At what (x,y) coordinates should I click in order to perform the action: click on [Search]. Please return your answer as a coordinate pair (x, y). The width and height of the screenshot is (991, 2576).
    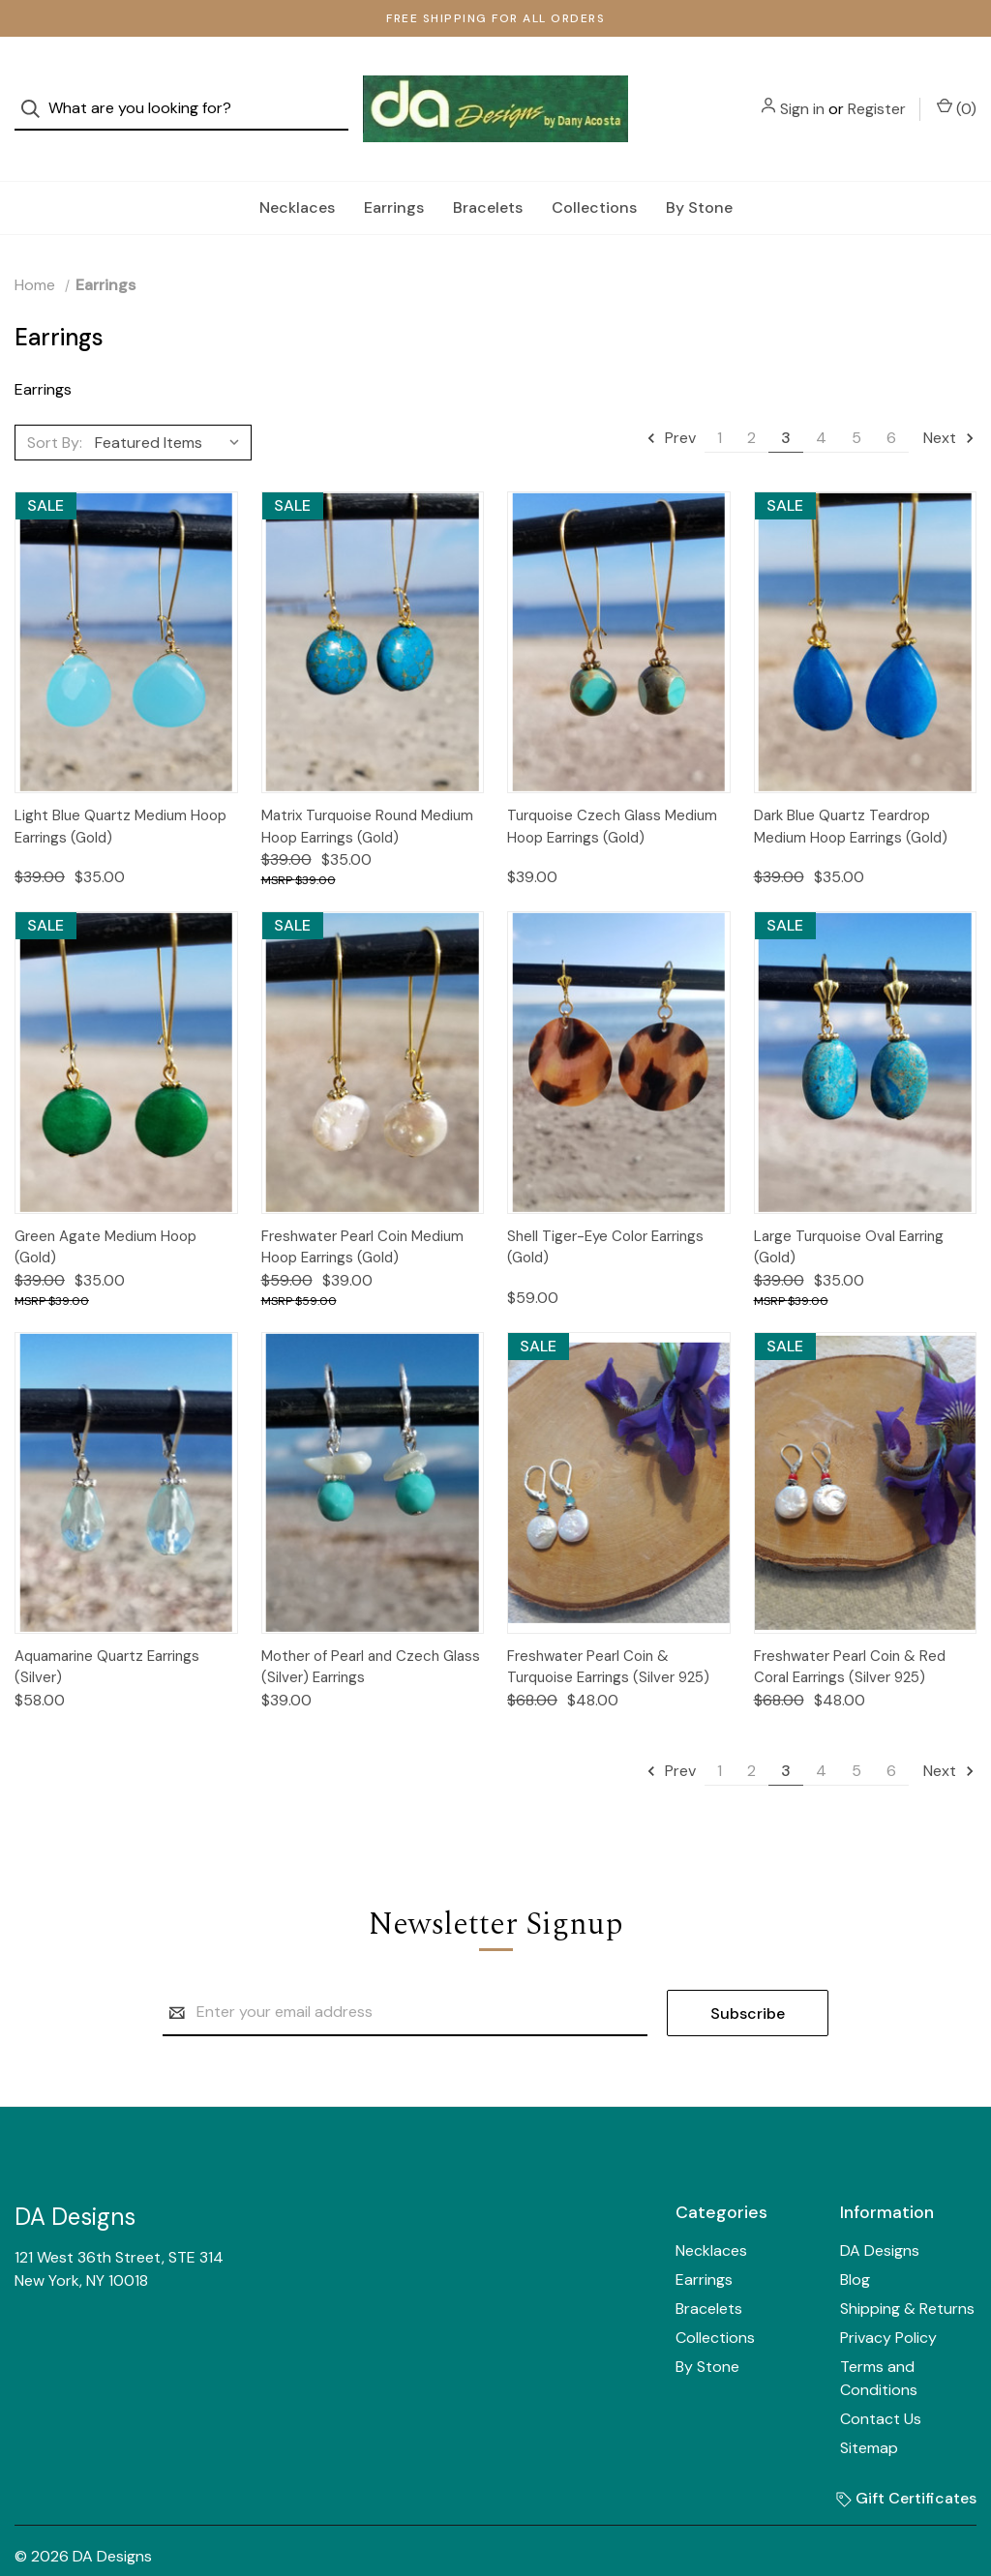
    Looking at the image, I should click on (36, 89).